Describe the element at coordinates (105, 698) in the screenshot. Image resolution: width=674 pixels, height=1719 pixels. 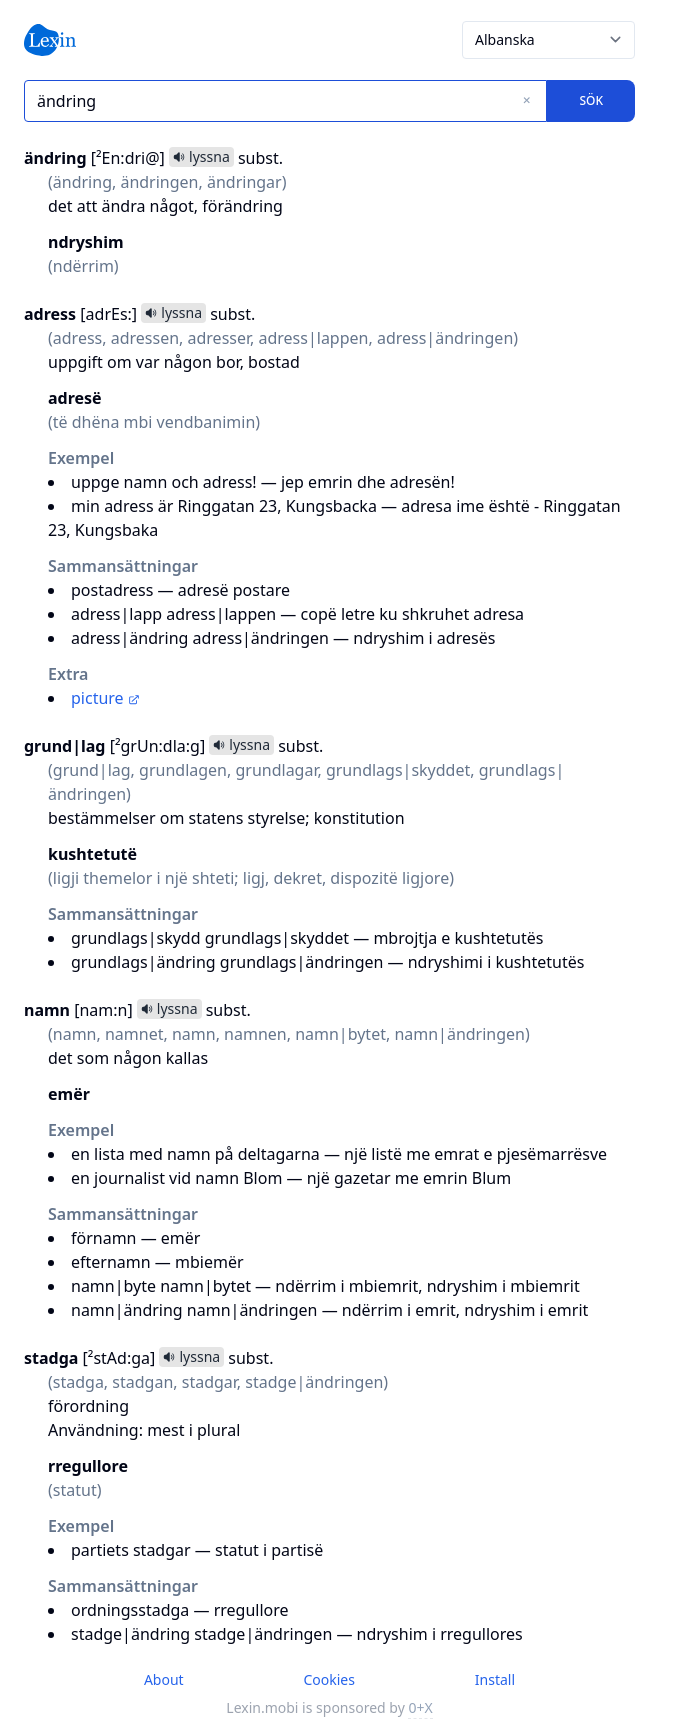
I see `picture` at that location.